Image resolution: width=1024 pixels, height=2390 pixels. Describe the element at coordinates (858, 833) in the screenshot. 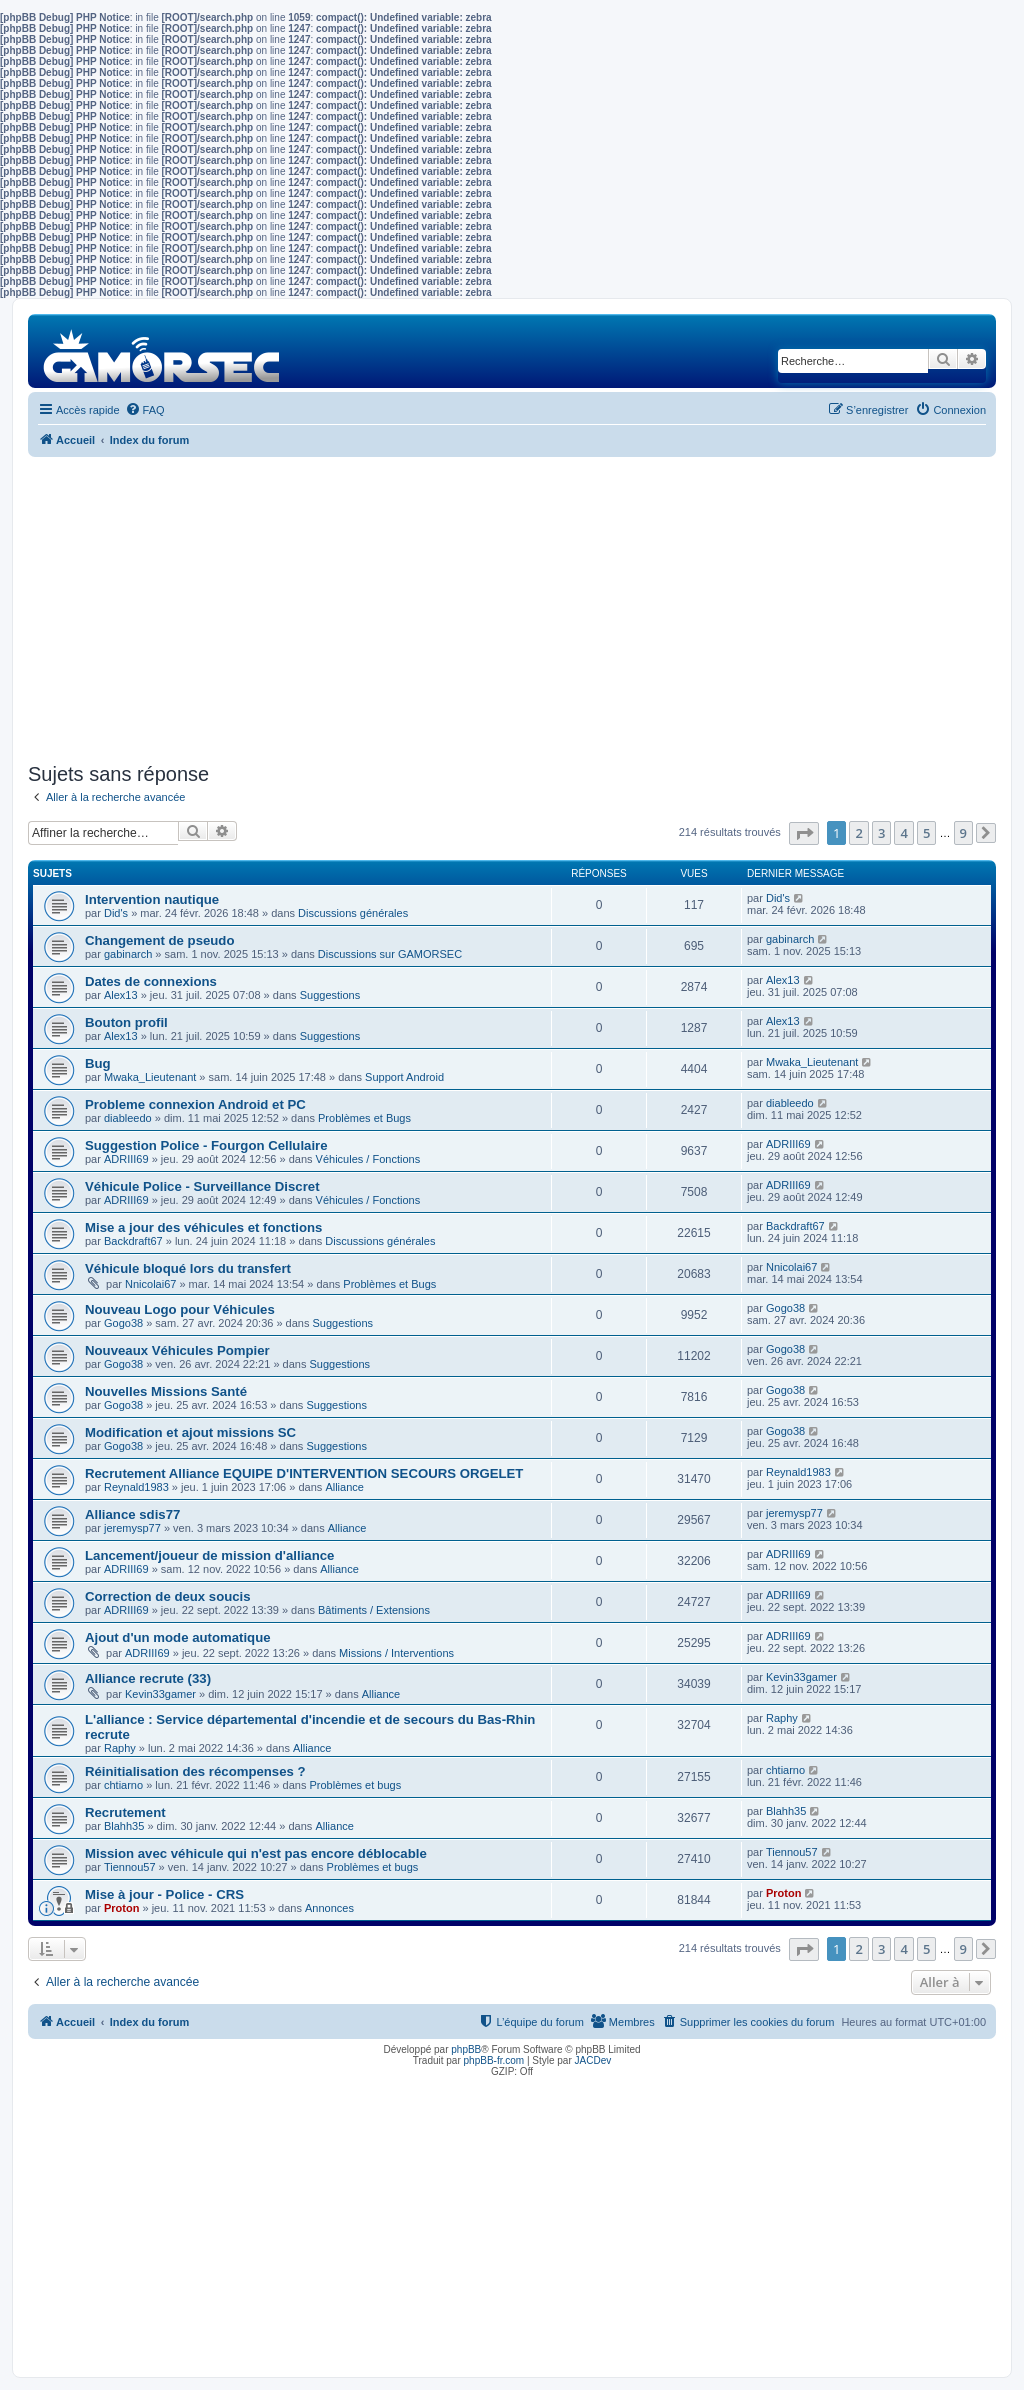

I see `2 [button]` at that location.